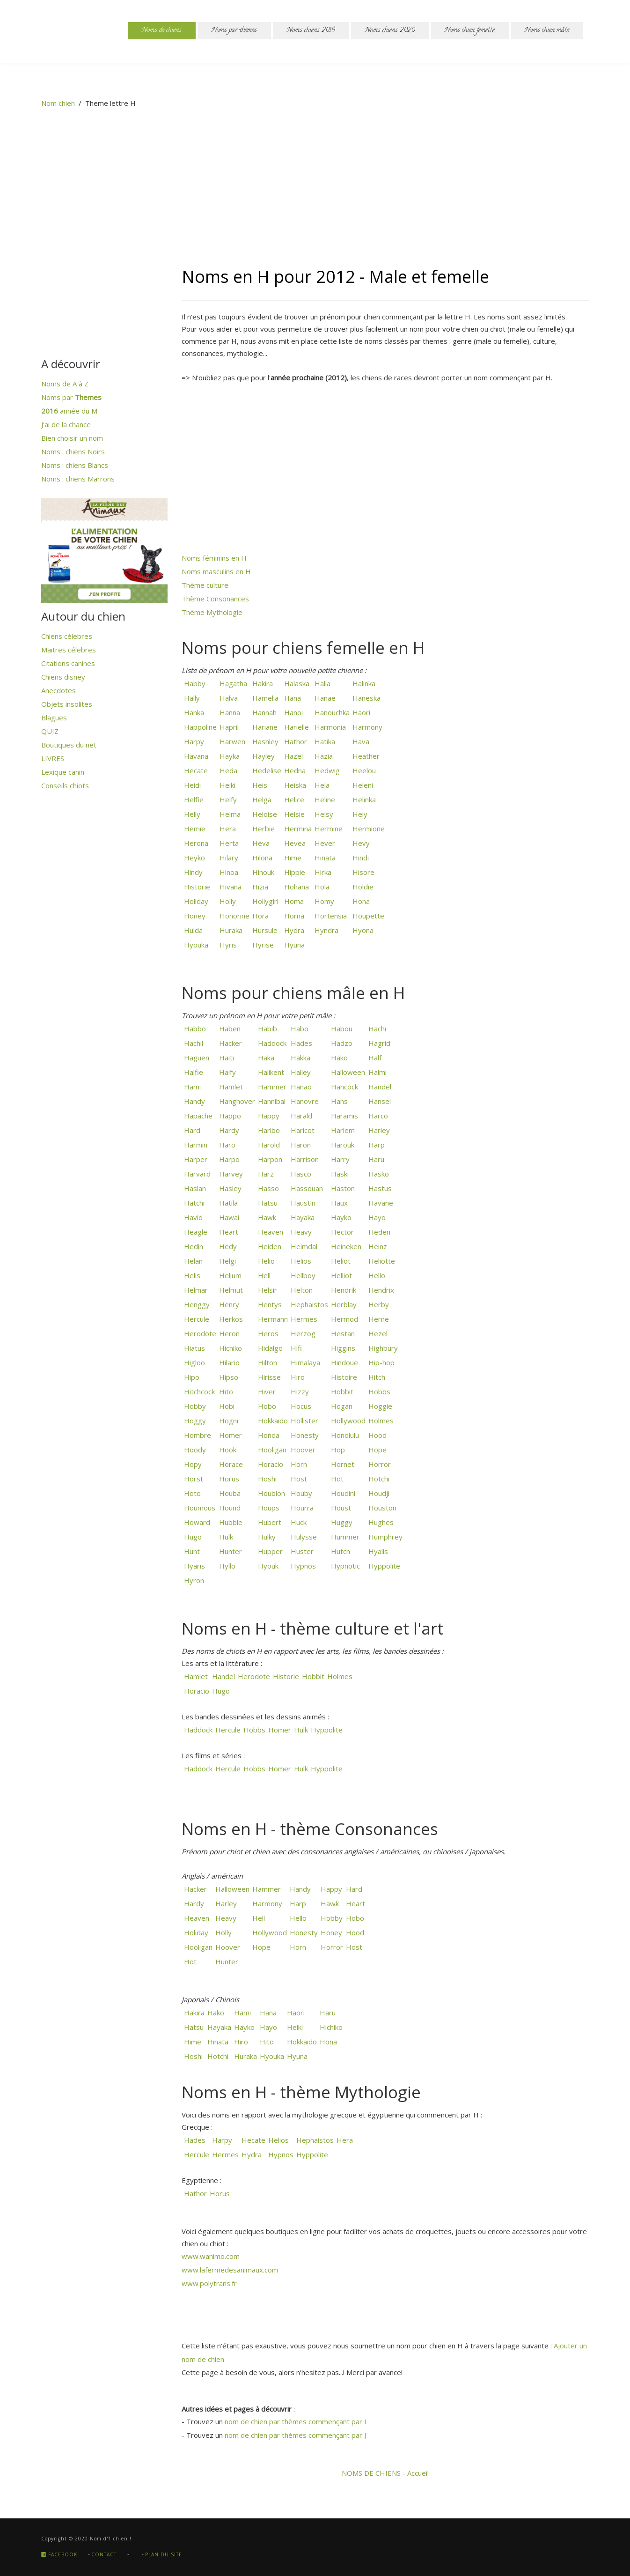 The height and width of the screenshot is (2576, 630). What do you see at coordinates (293, 930) in the screenshot?
I see `Hydra` at bounding box center [293, 930].